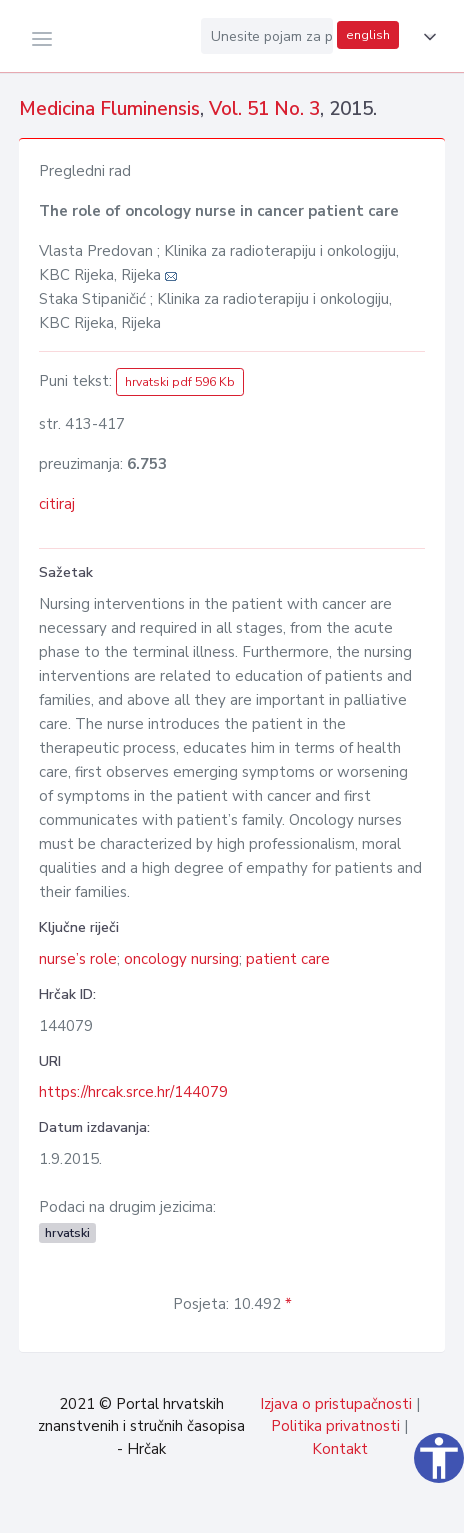  I want to click on Kontakt, so click(340, 1449).